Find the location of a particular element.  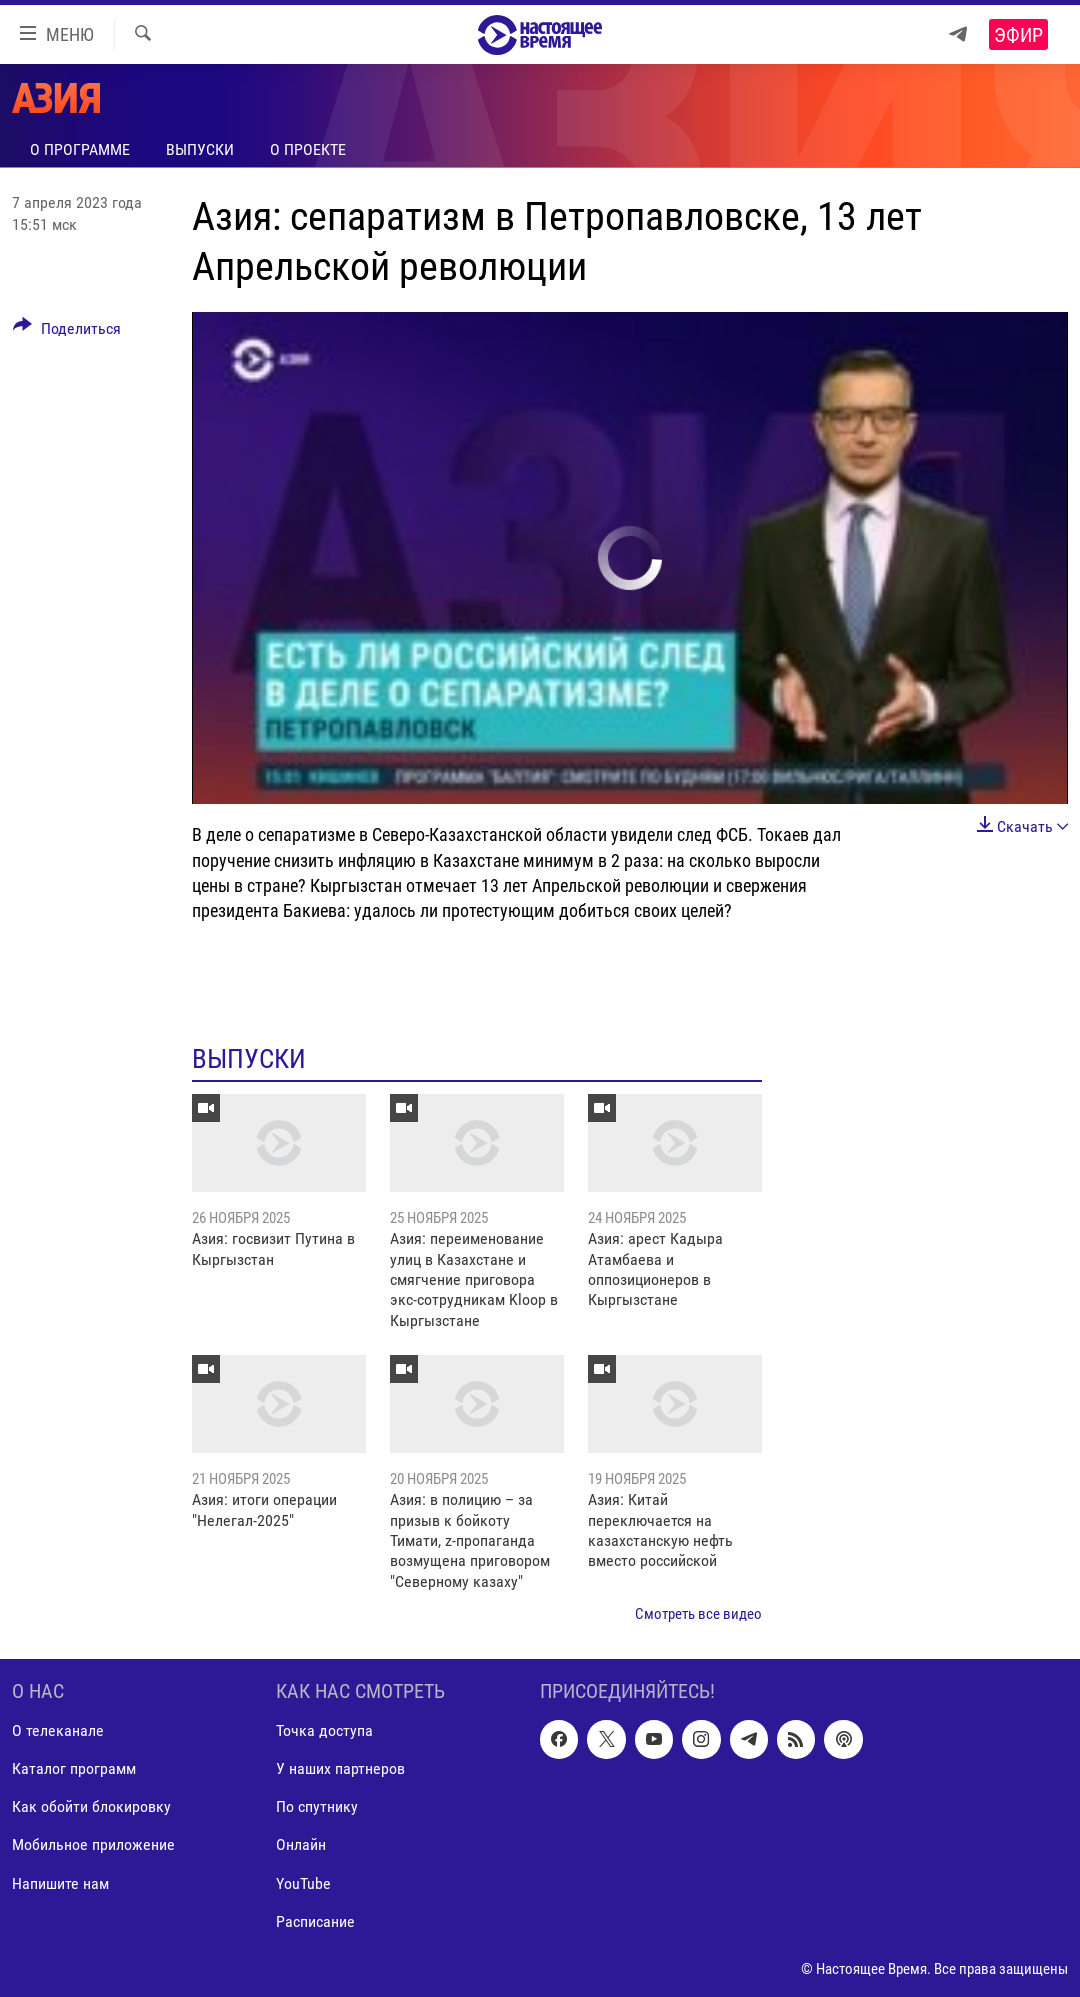

Напишите нам is located at coordinates (60, 1882).